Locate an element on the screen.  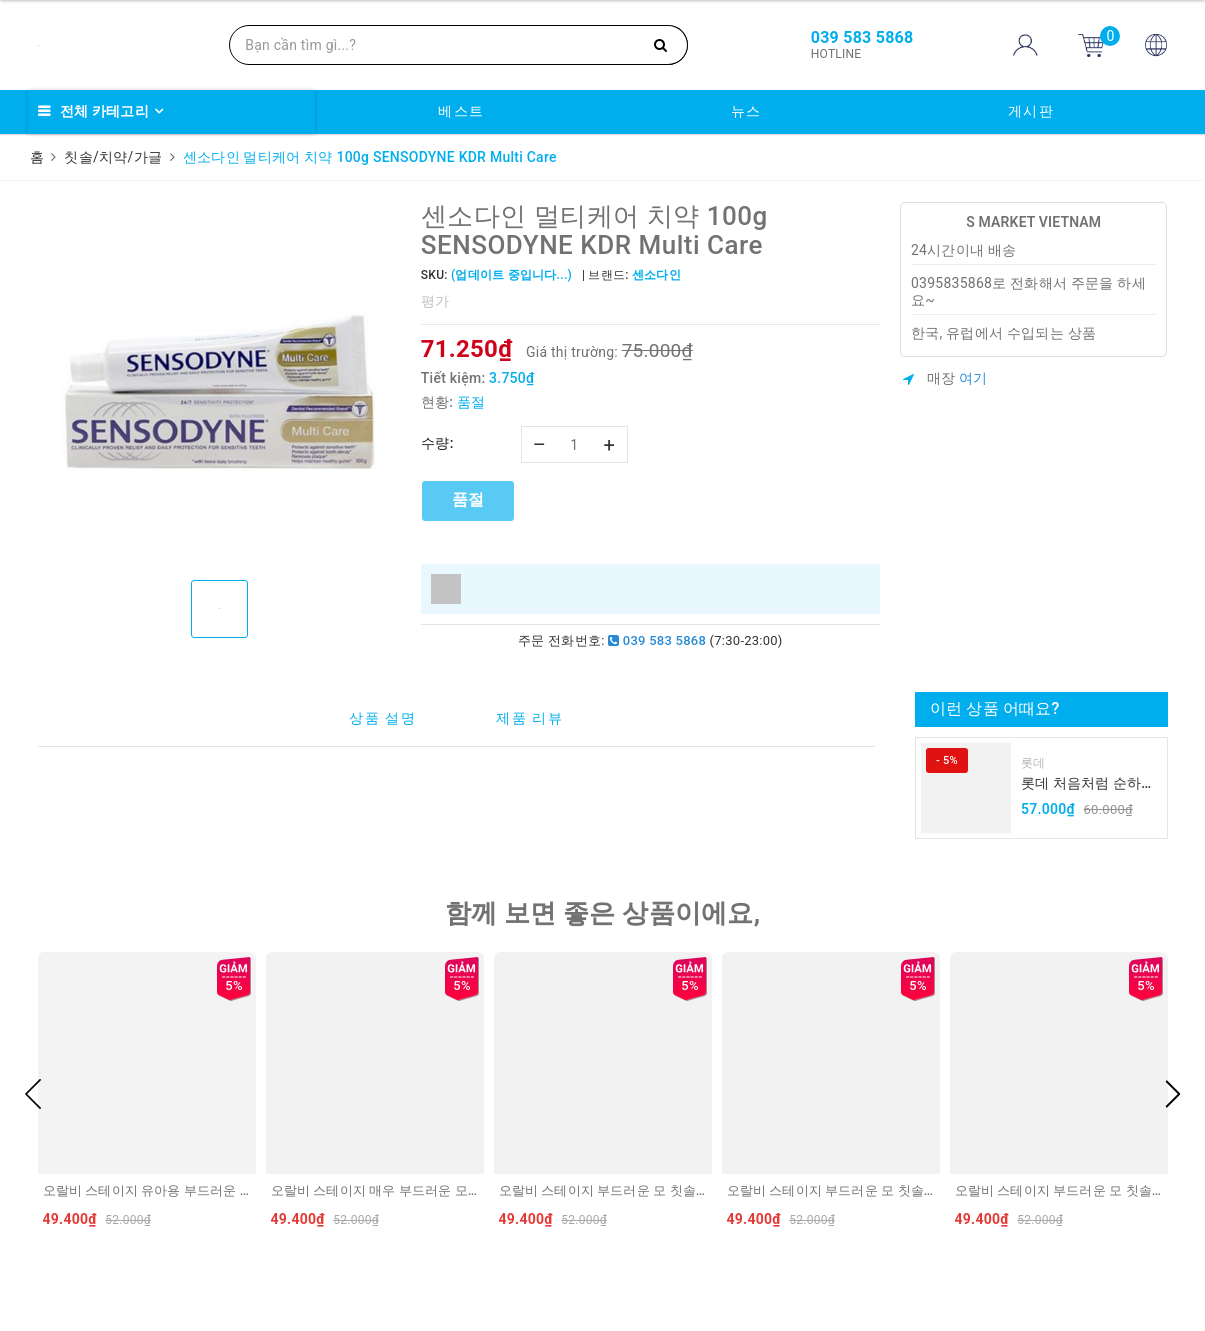
[option] is located at coordinates (219, 383).